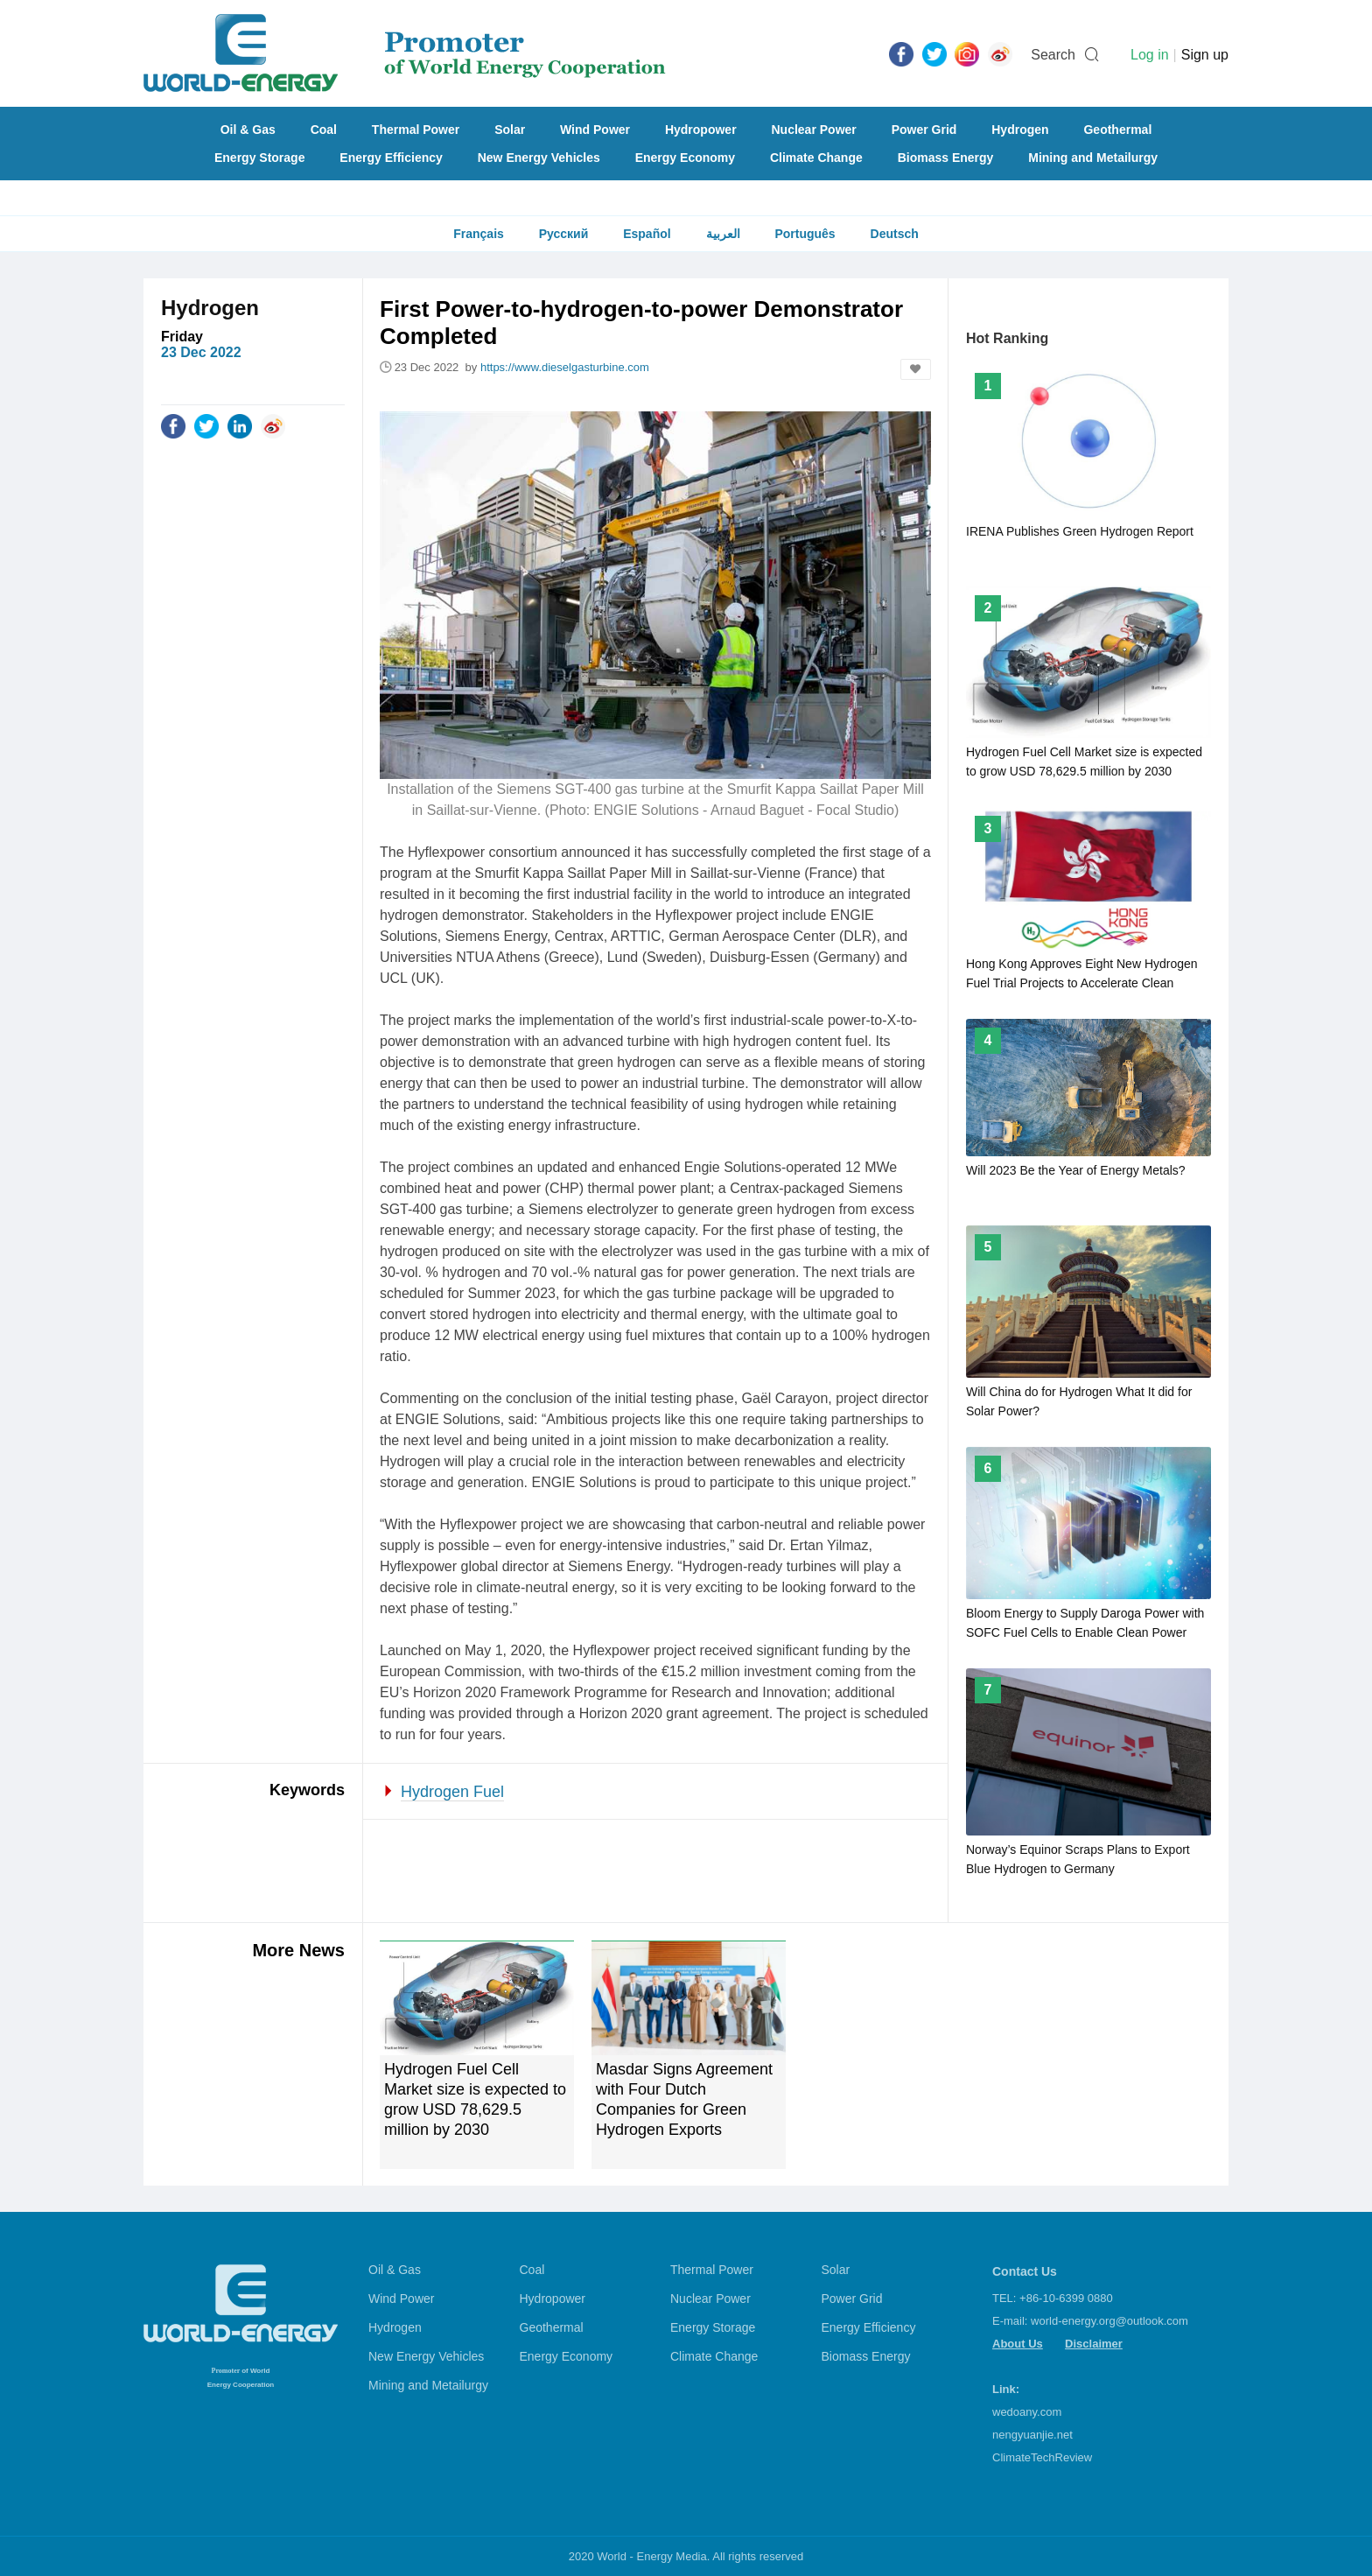 This screenshot has width=1372, height=2576. Describe the element at coordinates (685, 158) in the screenshot. I see `Energy Economy` at that location.